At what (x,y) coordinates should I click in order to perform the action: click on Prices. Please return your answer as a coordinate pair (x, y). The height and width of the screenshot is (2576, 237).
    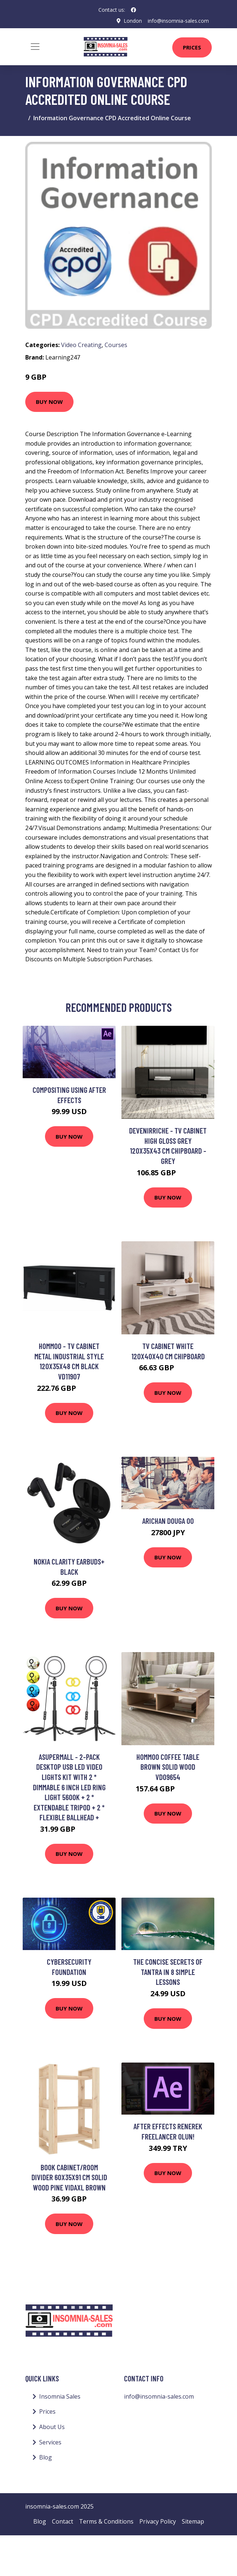
    Looking at the image, I should click on (192, 47).